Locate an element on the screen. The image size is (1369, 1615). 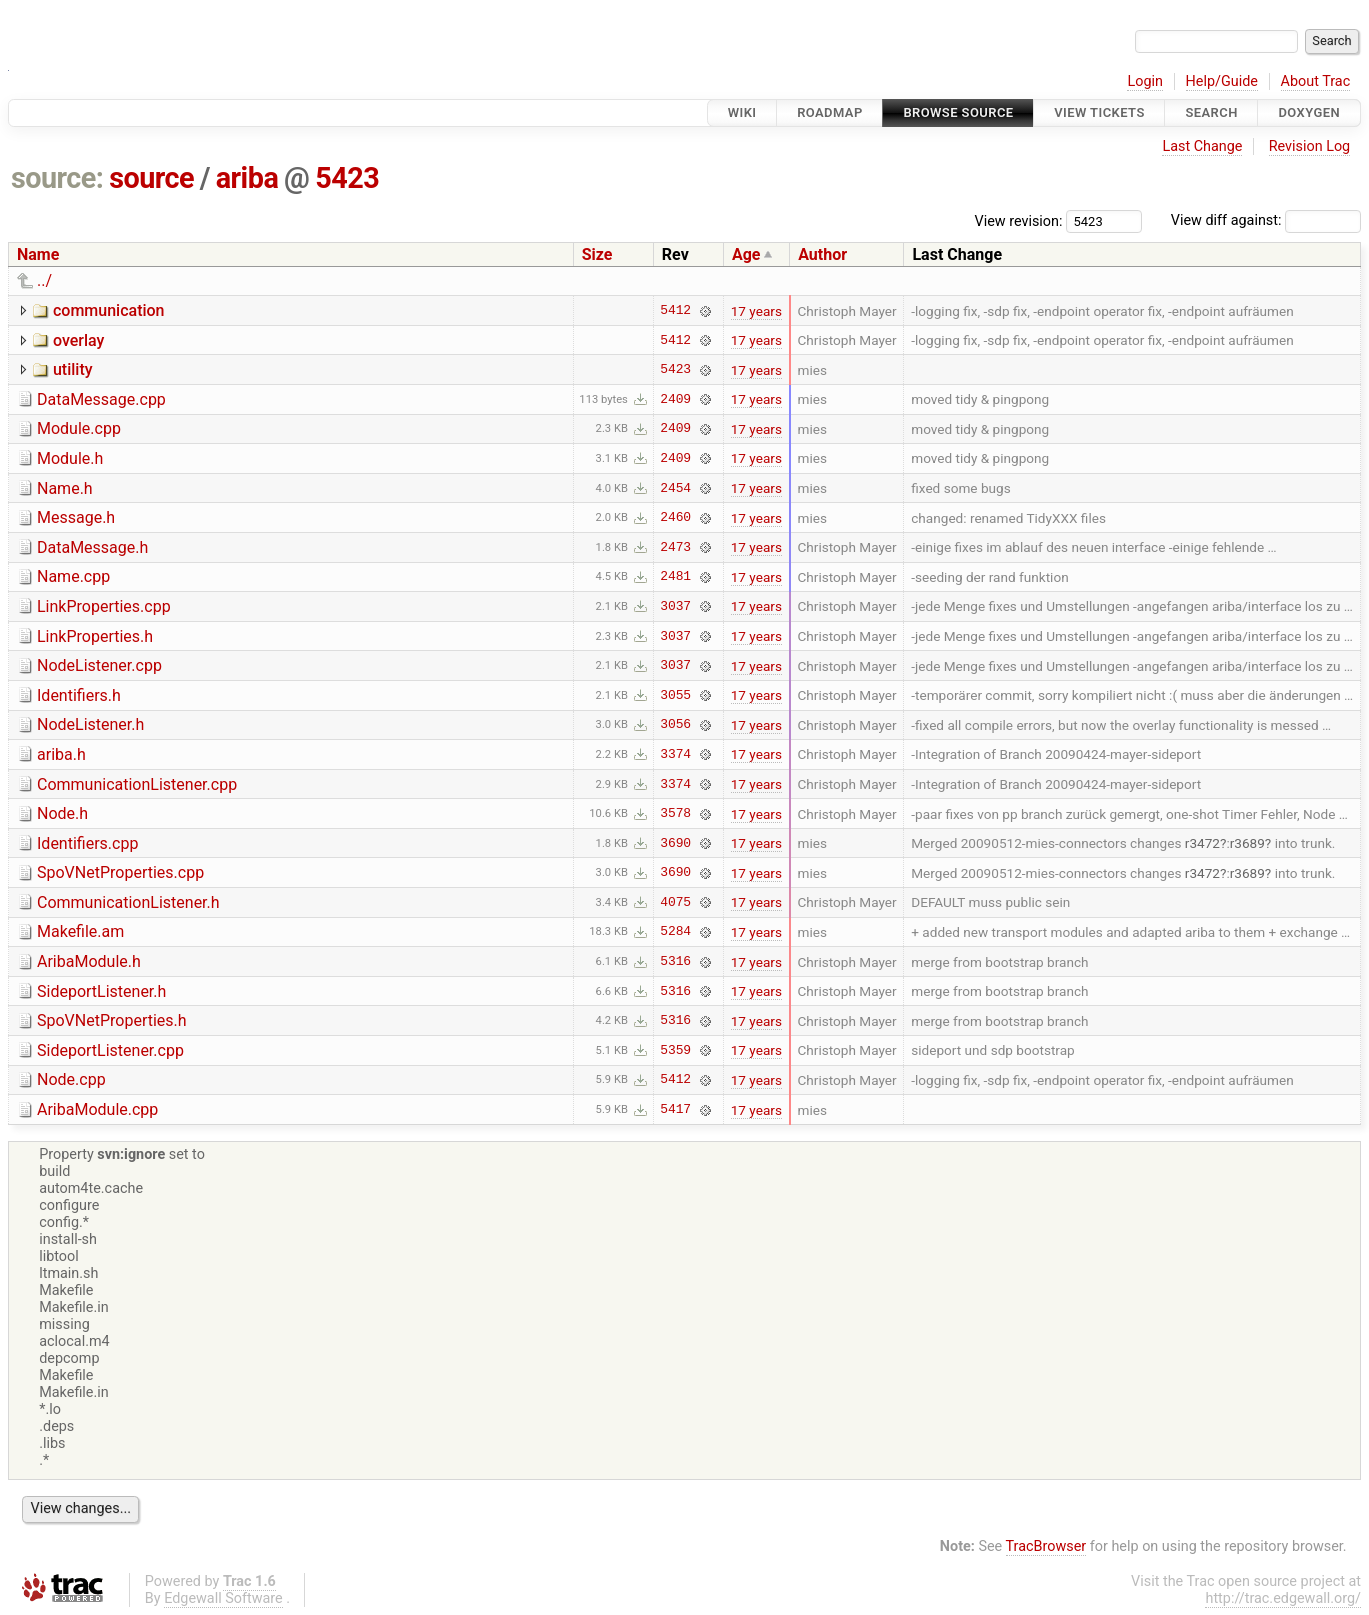
r3689 is located at coordinates (1247, 843).